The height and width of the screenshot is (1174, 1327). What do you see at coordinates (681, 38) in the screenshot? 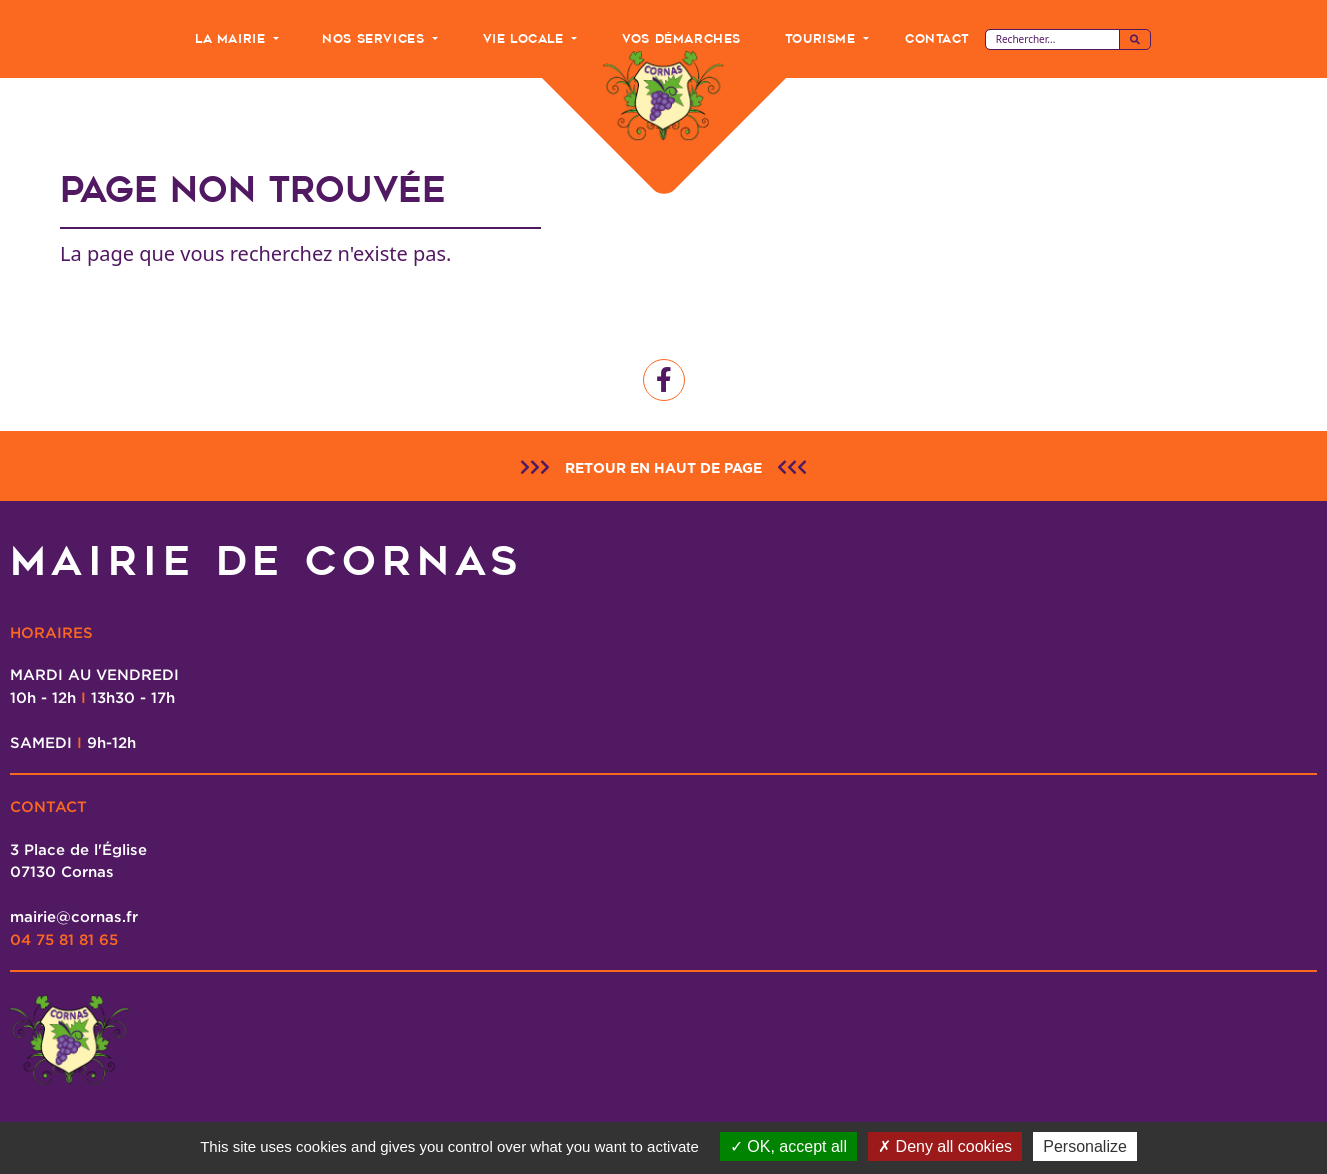
I see `Vos Démarches` at bounding box center [681, 38].